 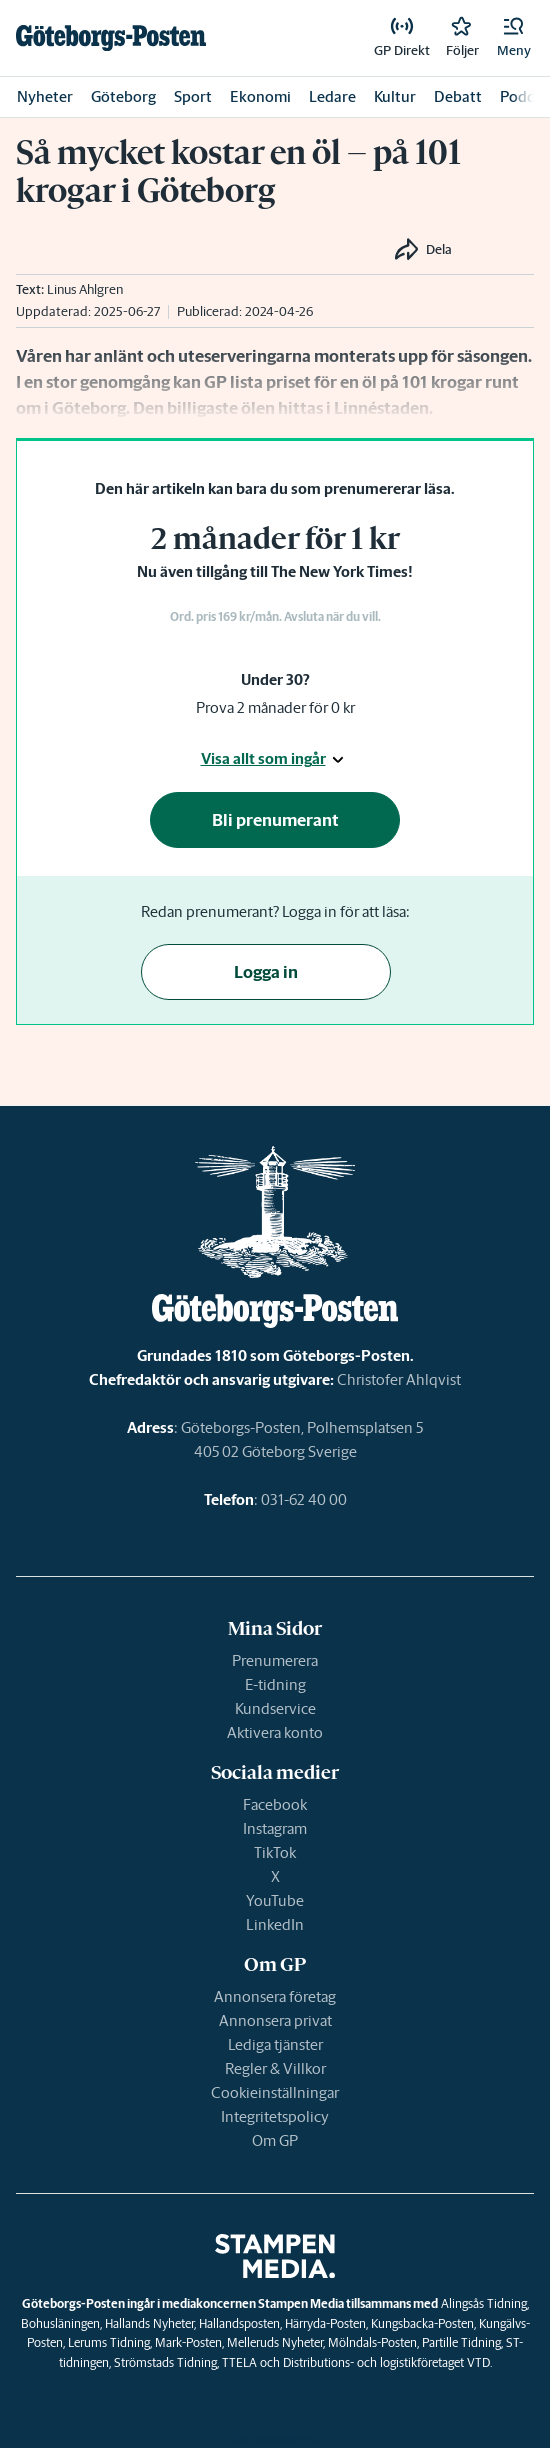 I want to click on Mölndals-Posten, so click(x=372, y=2342).